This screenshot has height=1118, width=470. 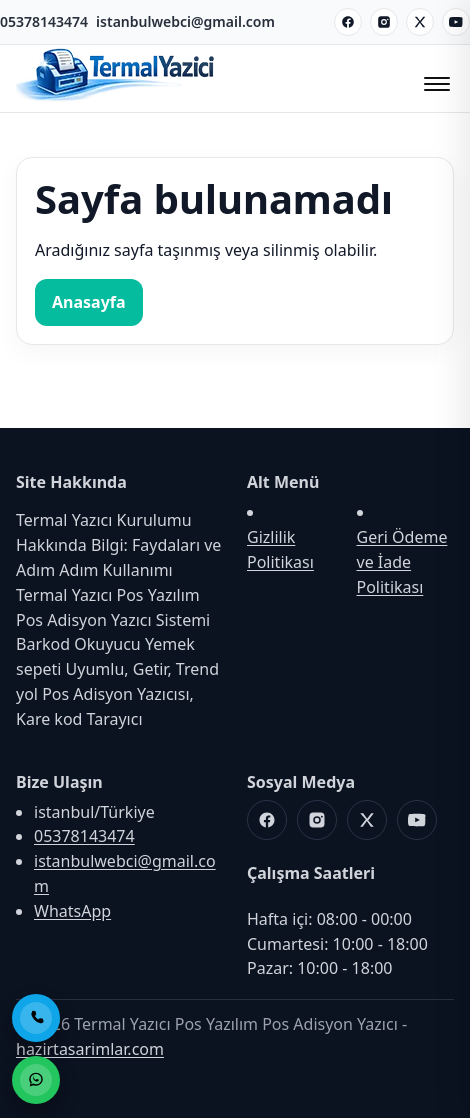 What do you see at coordinates (384, 22) in the screenshot?
I see `[Instagram]` at bounding box center [384, 22].